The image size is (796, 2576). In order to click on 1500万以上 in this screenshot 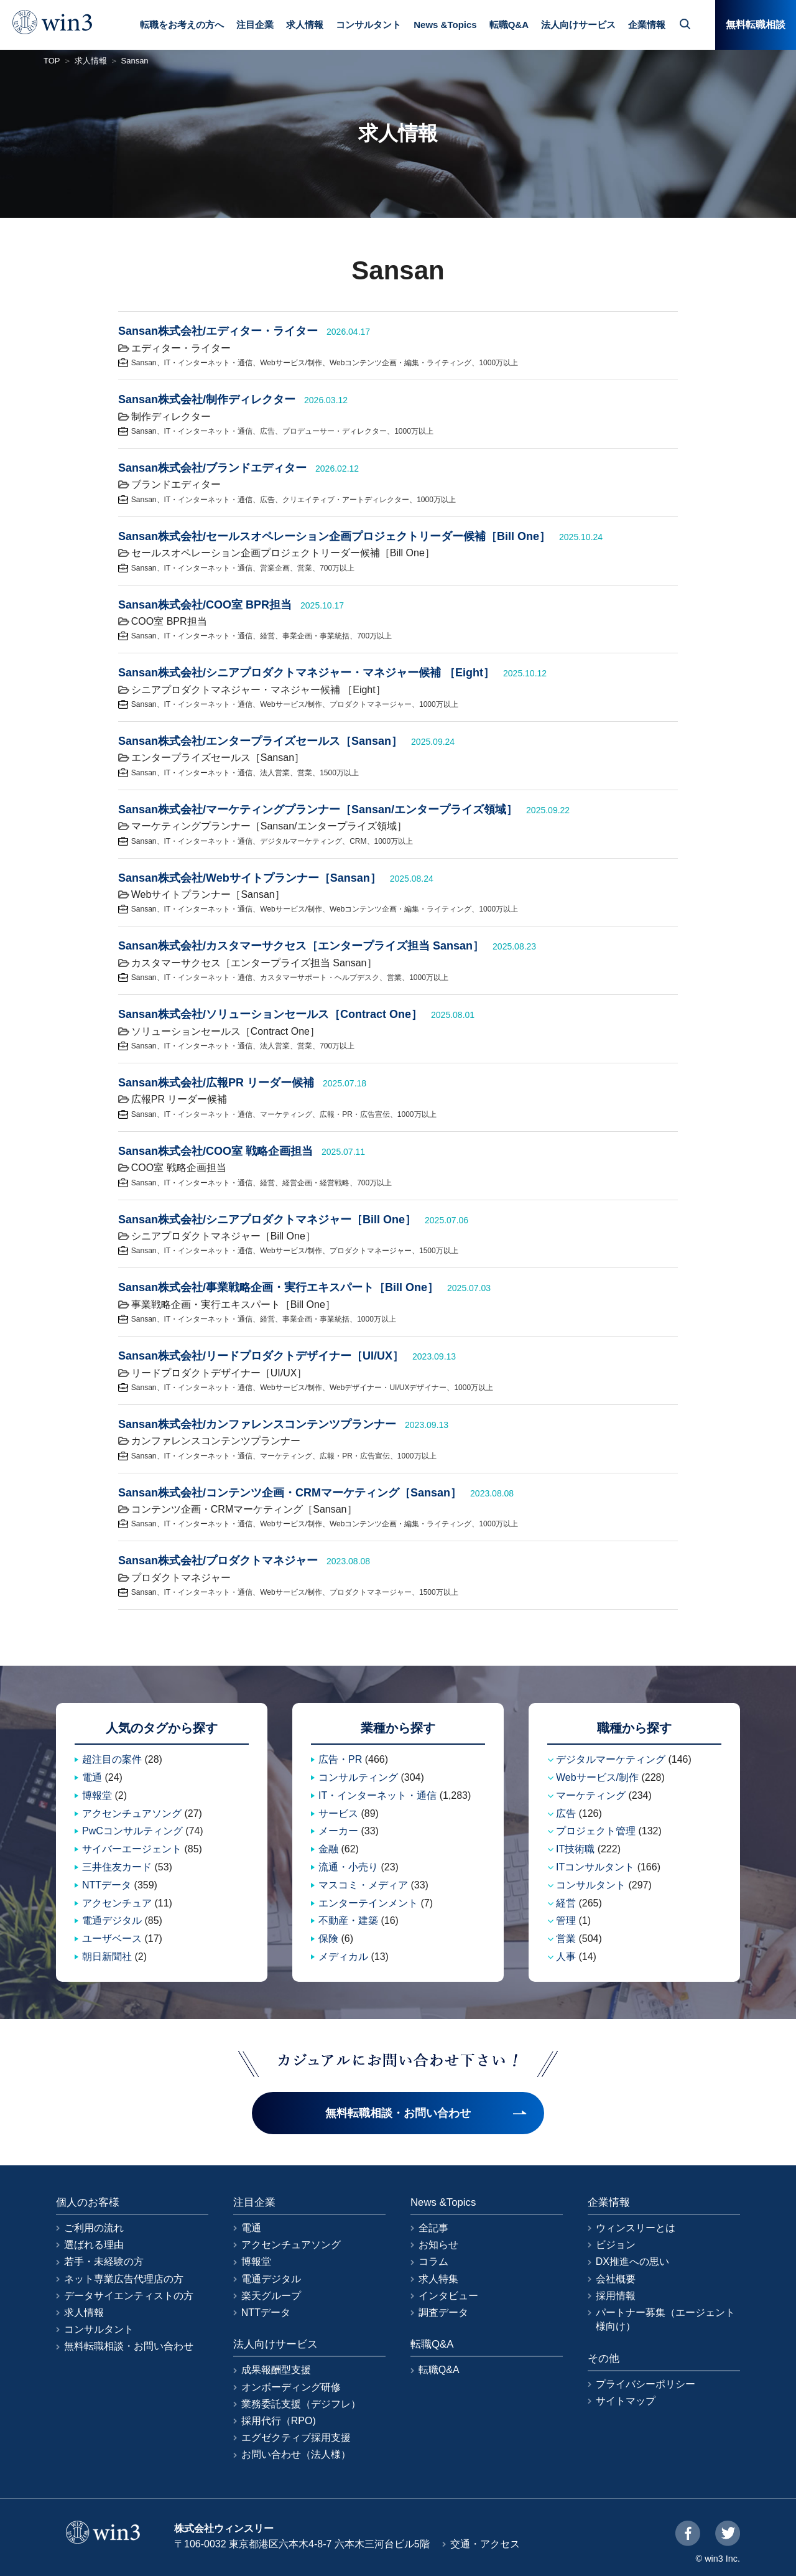, I will do `click(339, 772)`.